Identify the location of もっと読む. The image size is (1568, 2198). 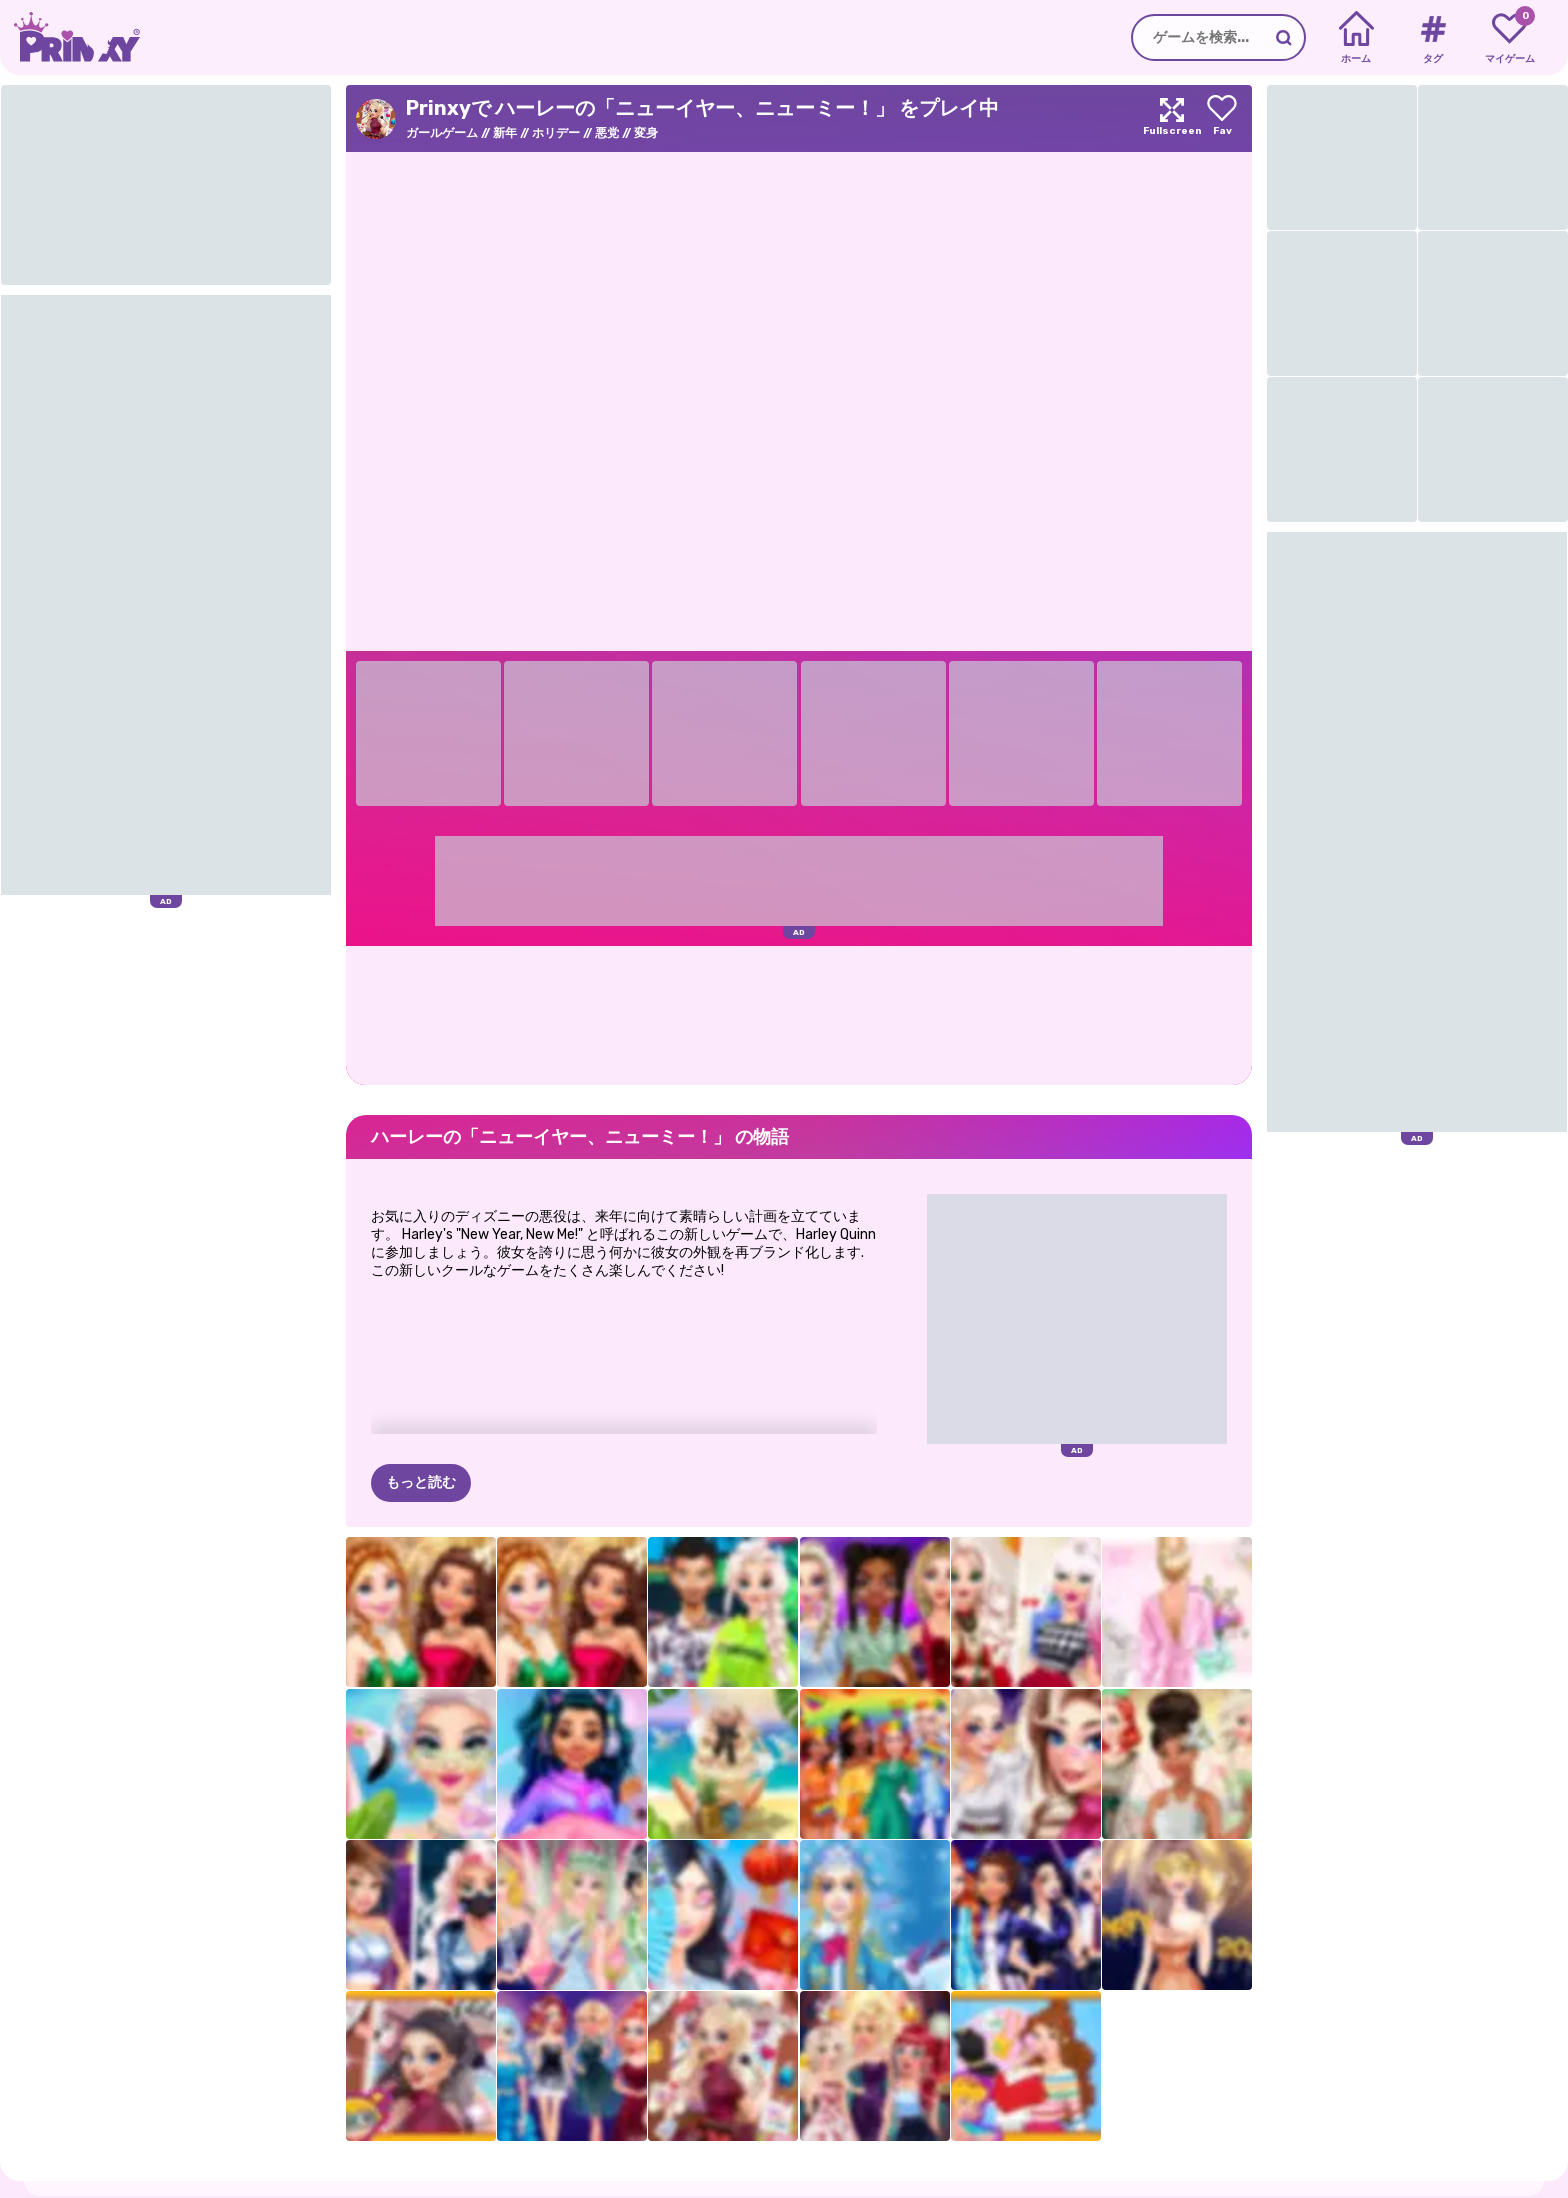
(421, 1383).